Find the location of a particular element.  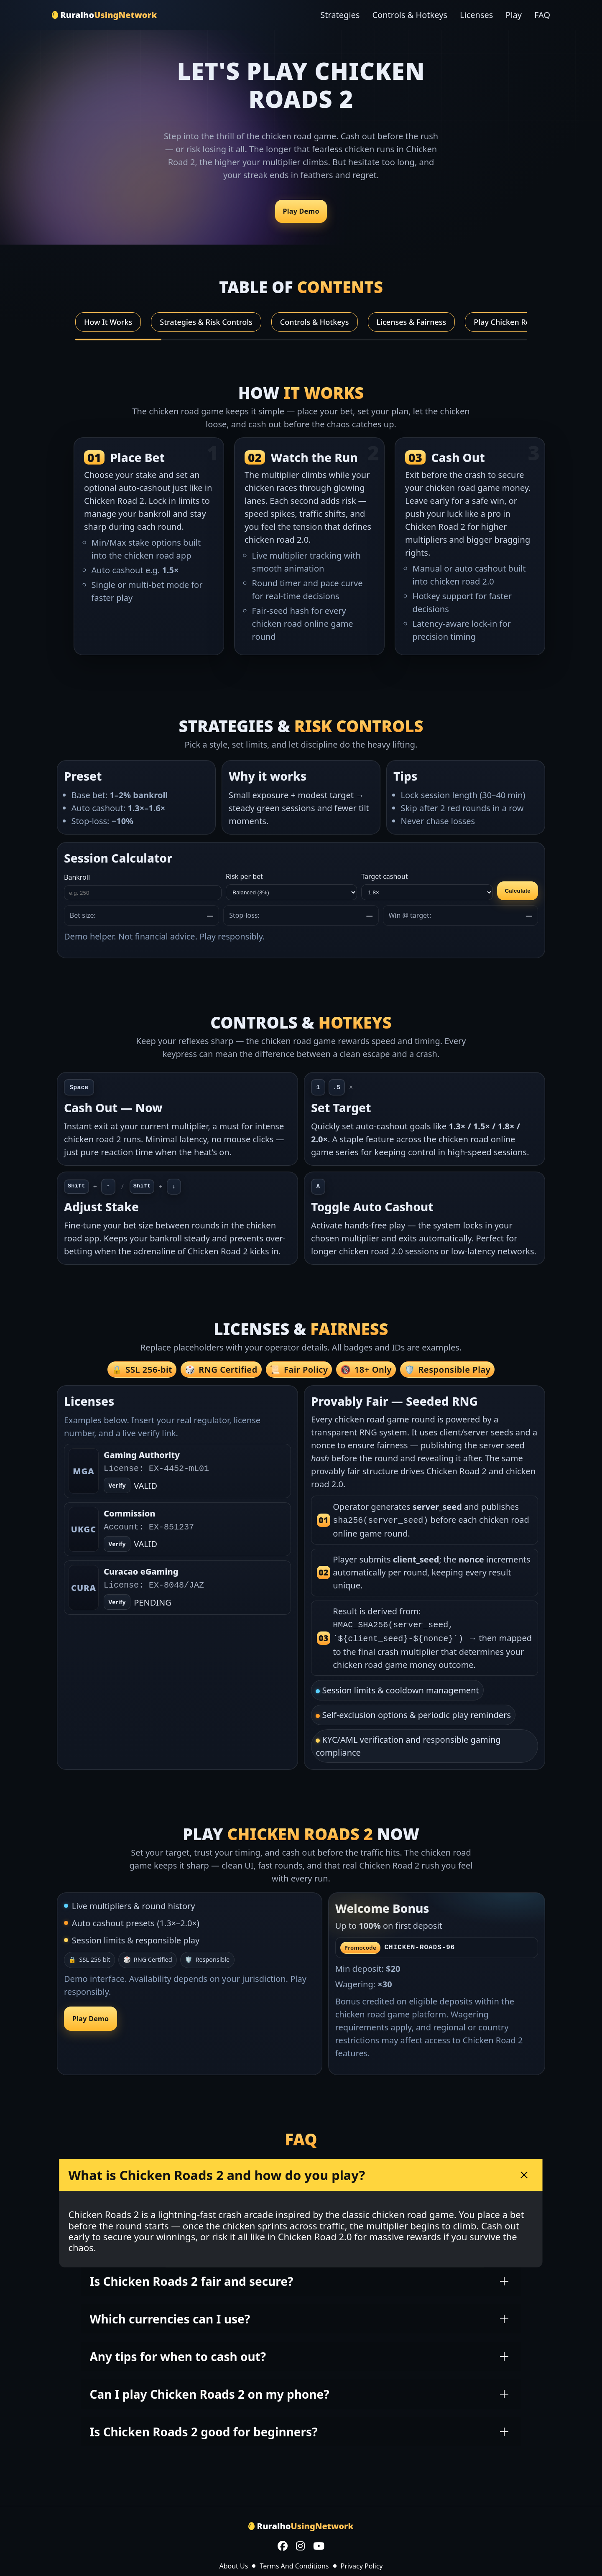

[YouTube] is located at coordinates (318, 2544).